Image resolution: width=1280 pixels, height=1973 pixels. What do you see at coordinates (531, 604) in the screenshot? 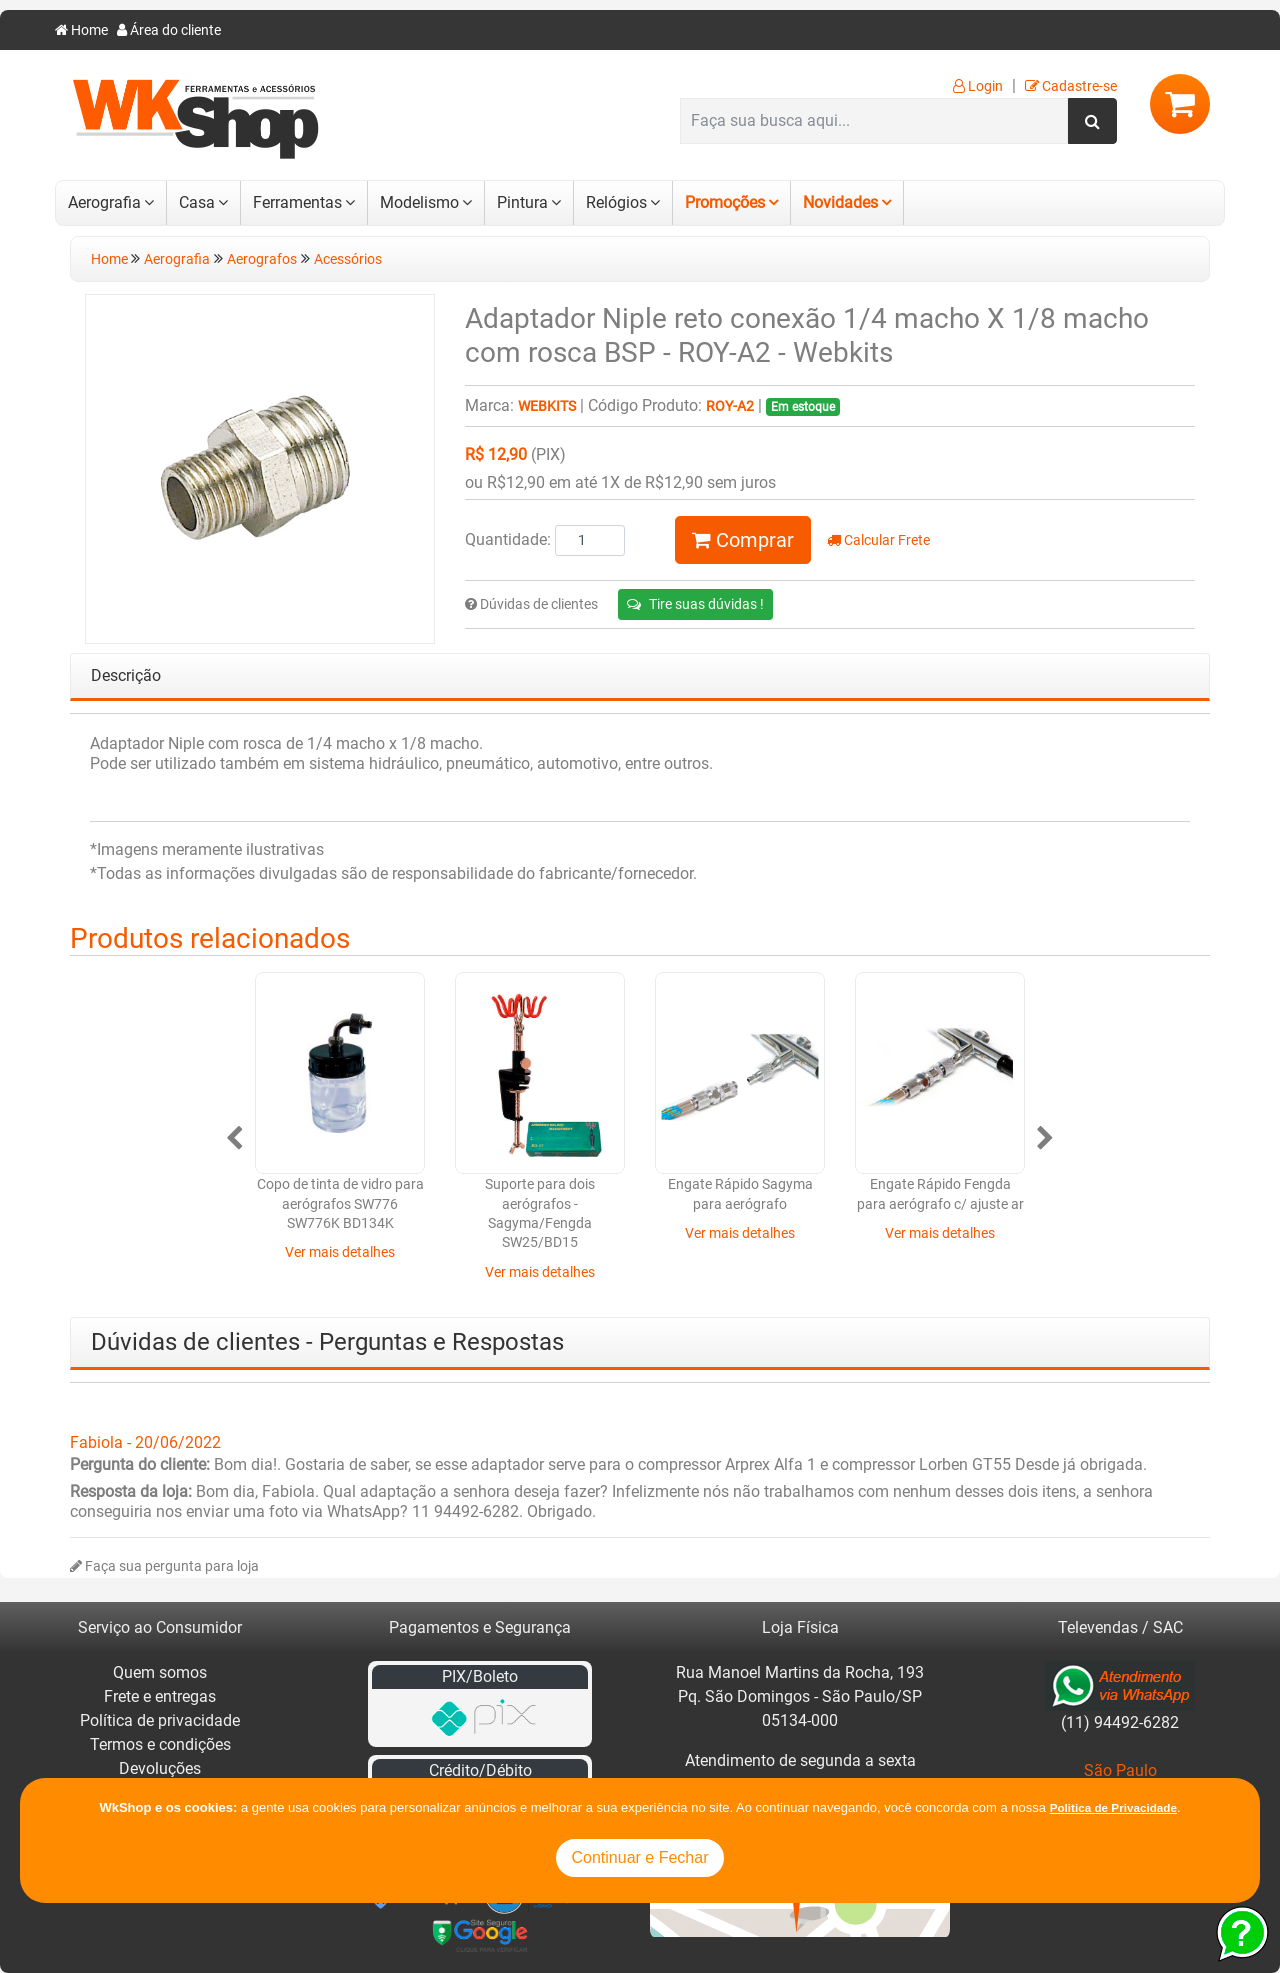
I see `Dúvidas de clientes` at bounding box center [531, 604].